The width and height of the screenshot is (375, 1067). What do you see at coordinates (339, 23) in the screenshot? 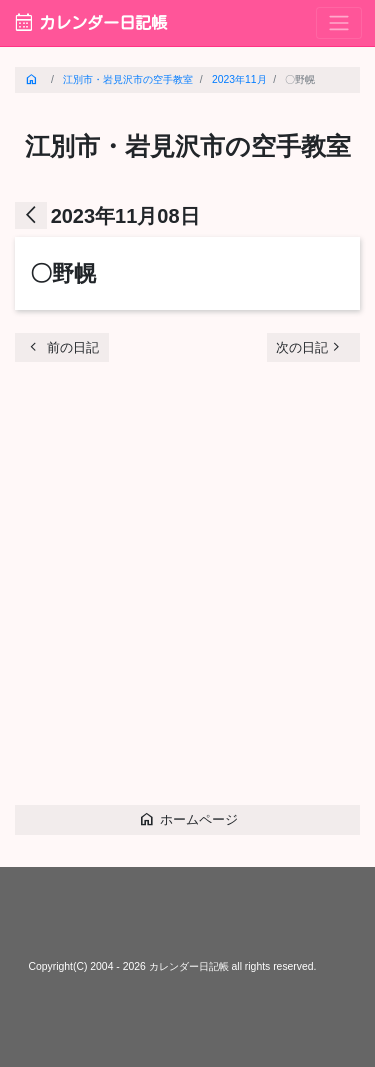
I see `[Toggle navigation]` at bounding box center [339, 23].